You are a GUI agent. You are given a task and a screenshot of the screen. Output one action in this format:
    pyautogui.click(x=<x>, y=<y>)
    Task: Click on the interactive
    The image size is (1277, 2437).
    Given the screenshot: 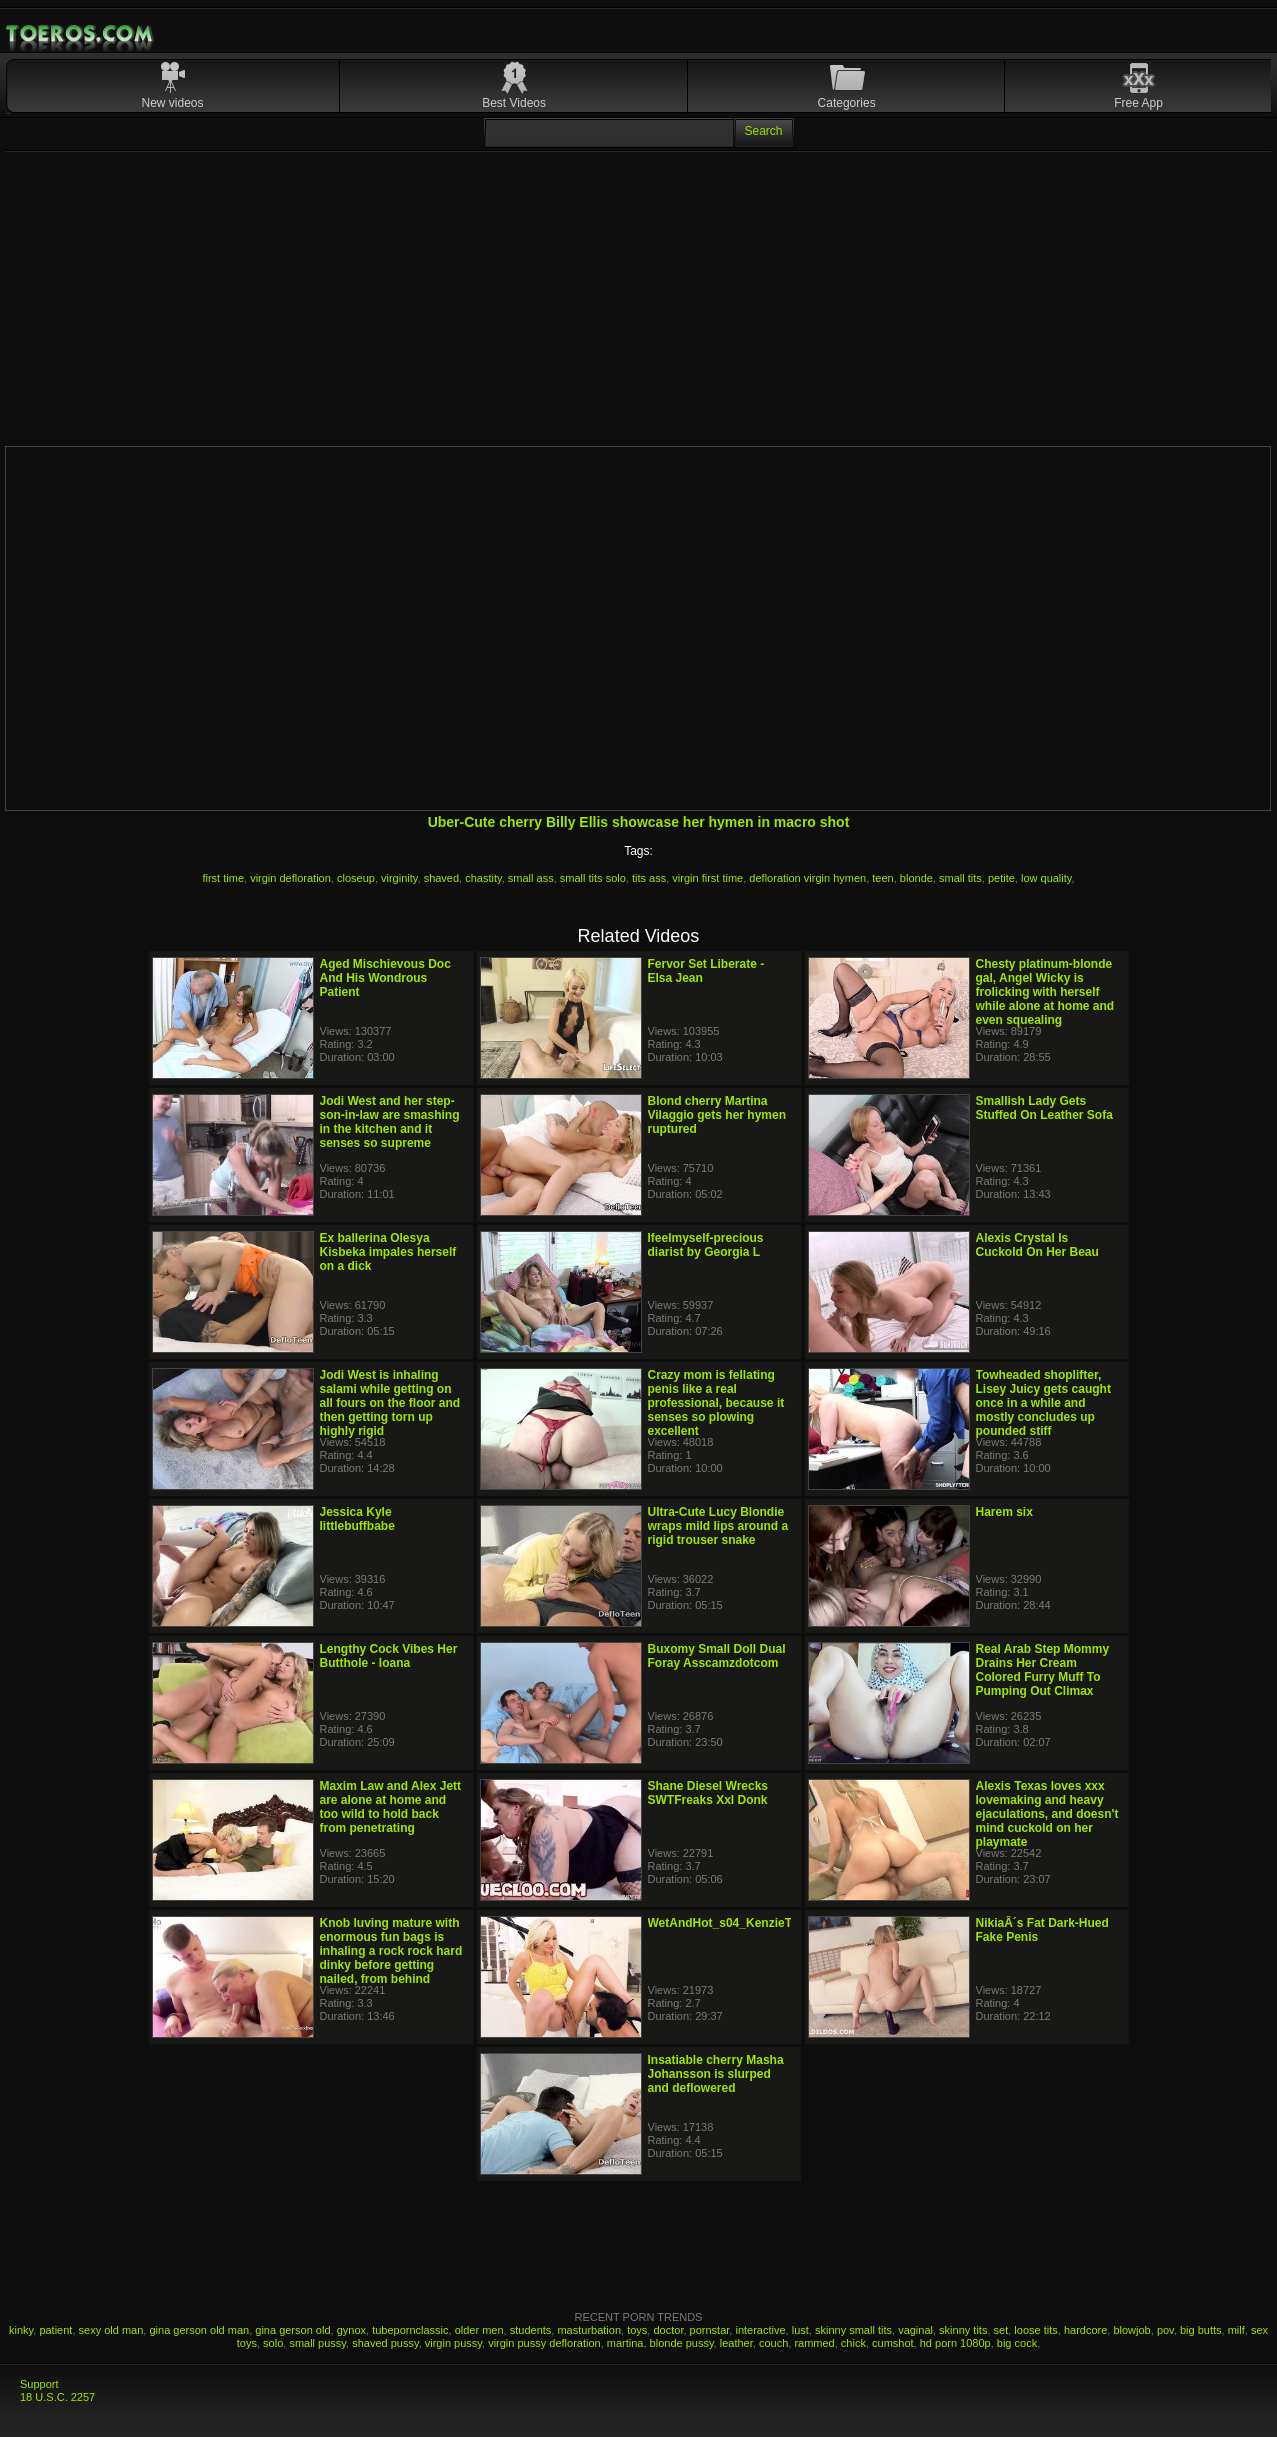 What is the action you would take?
    pyautogui.click(x=760, y=2330)
    